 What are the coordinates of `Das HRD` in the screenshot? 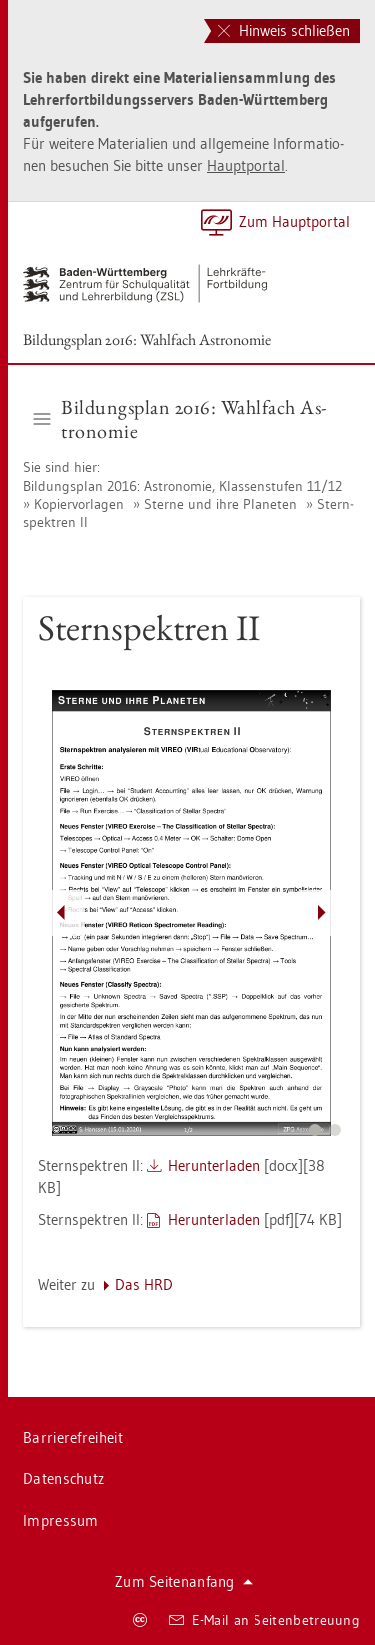 It's located at (144, 1284).